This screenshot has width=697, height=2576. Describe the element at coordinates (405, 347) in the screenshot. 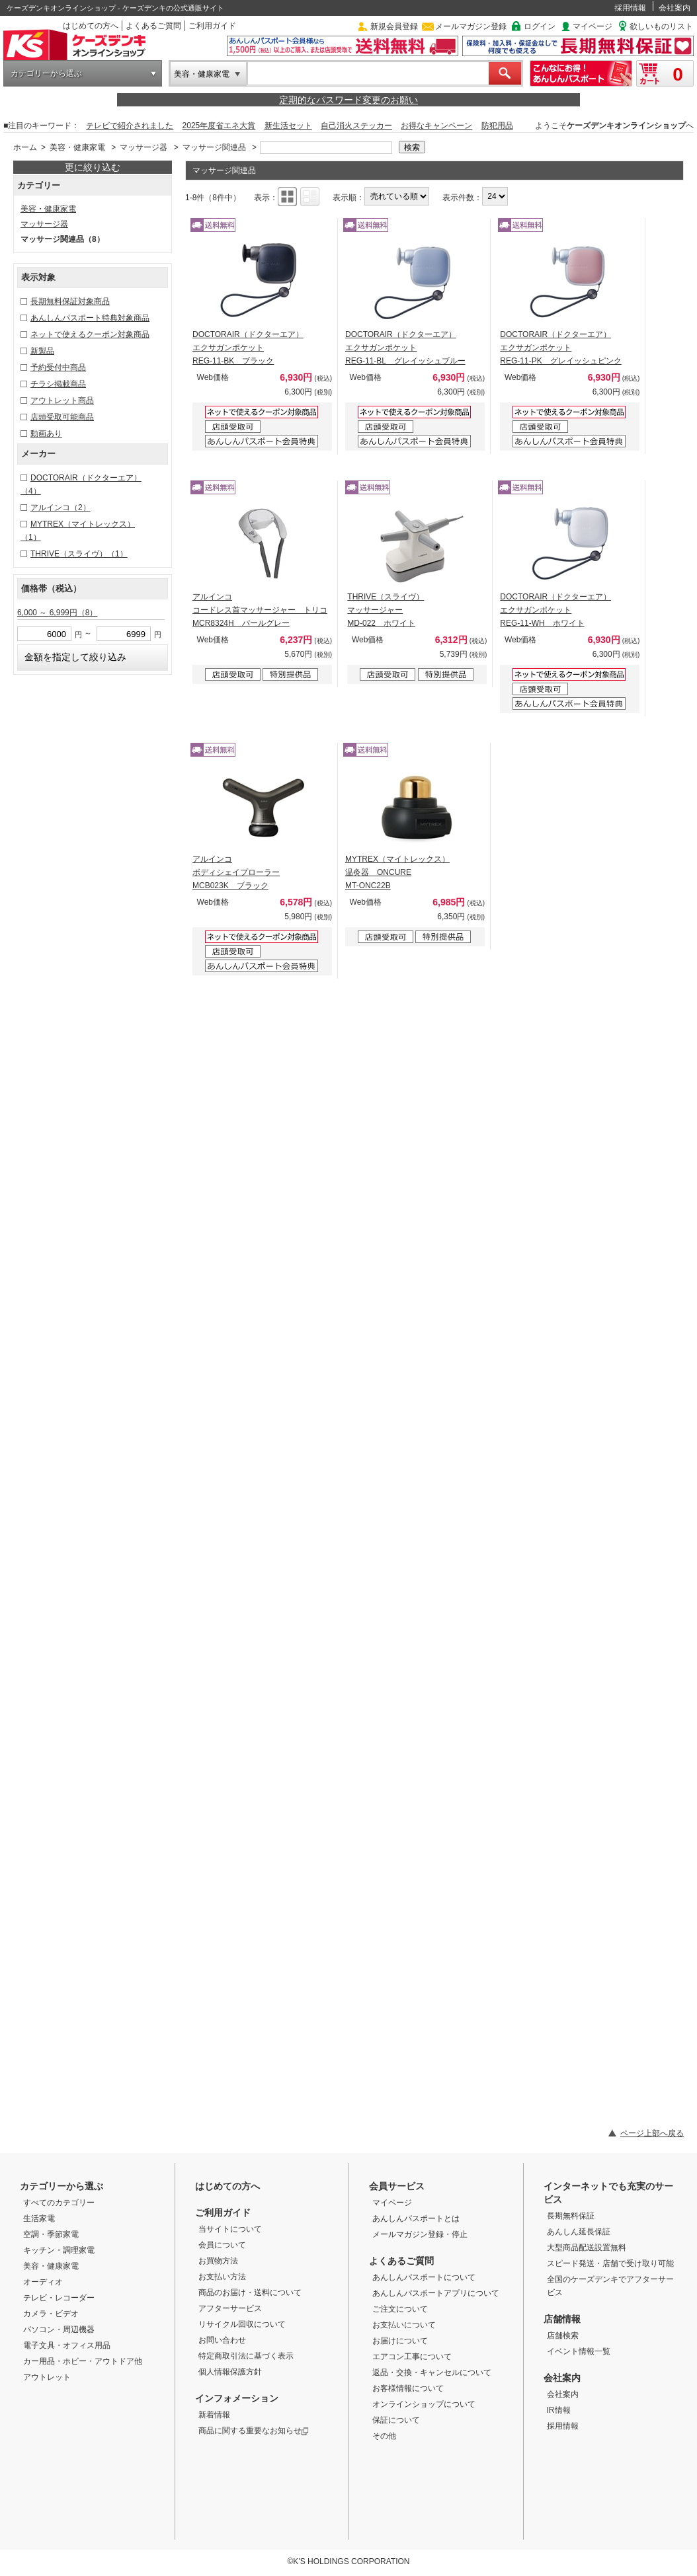

I see `DOCTORAIR（ドクターエア） エクサガンポケット REG-11-BL グレイッシュブルー` at that location.